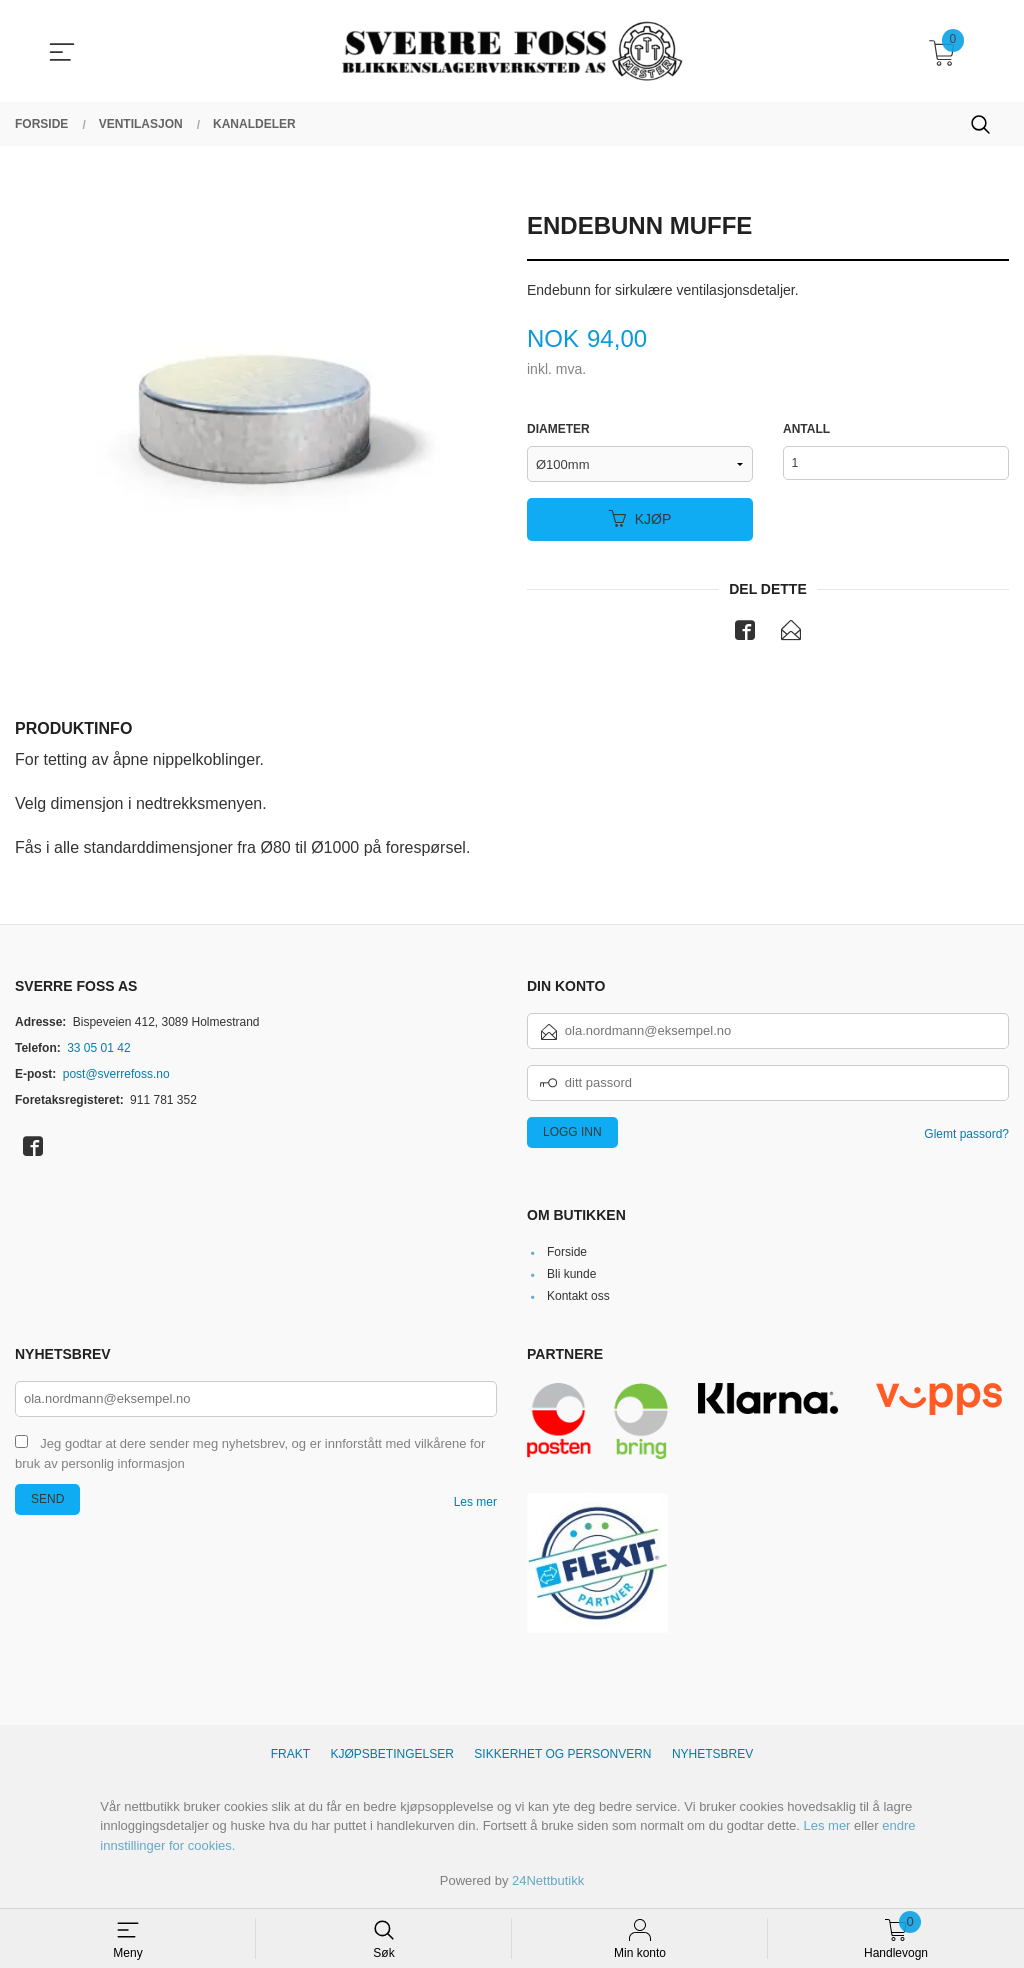 The height and width of the screenshot is (1968, 1024). I want to click on Kjøp, so click(640, 519).